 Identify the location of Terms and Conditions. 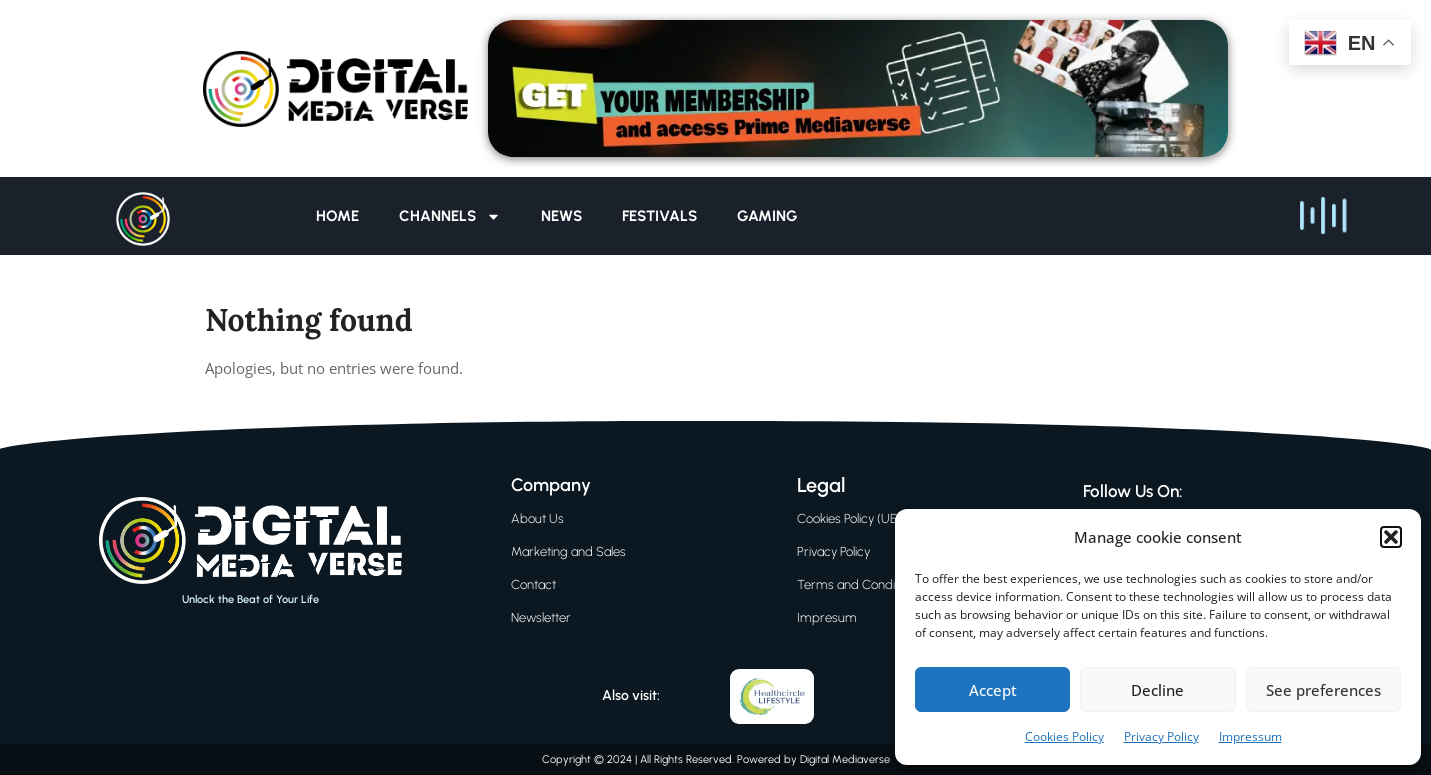
(859, 584).